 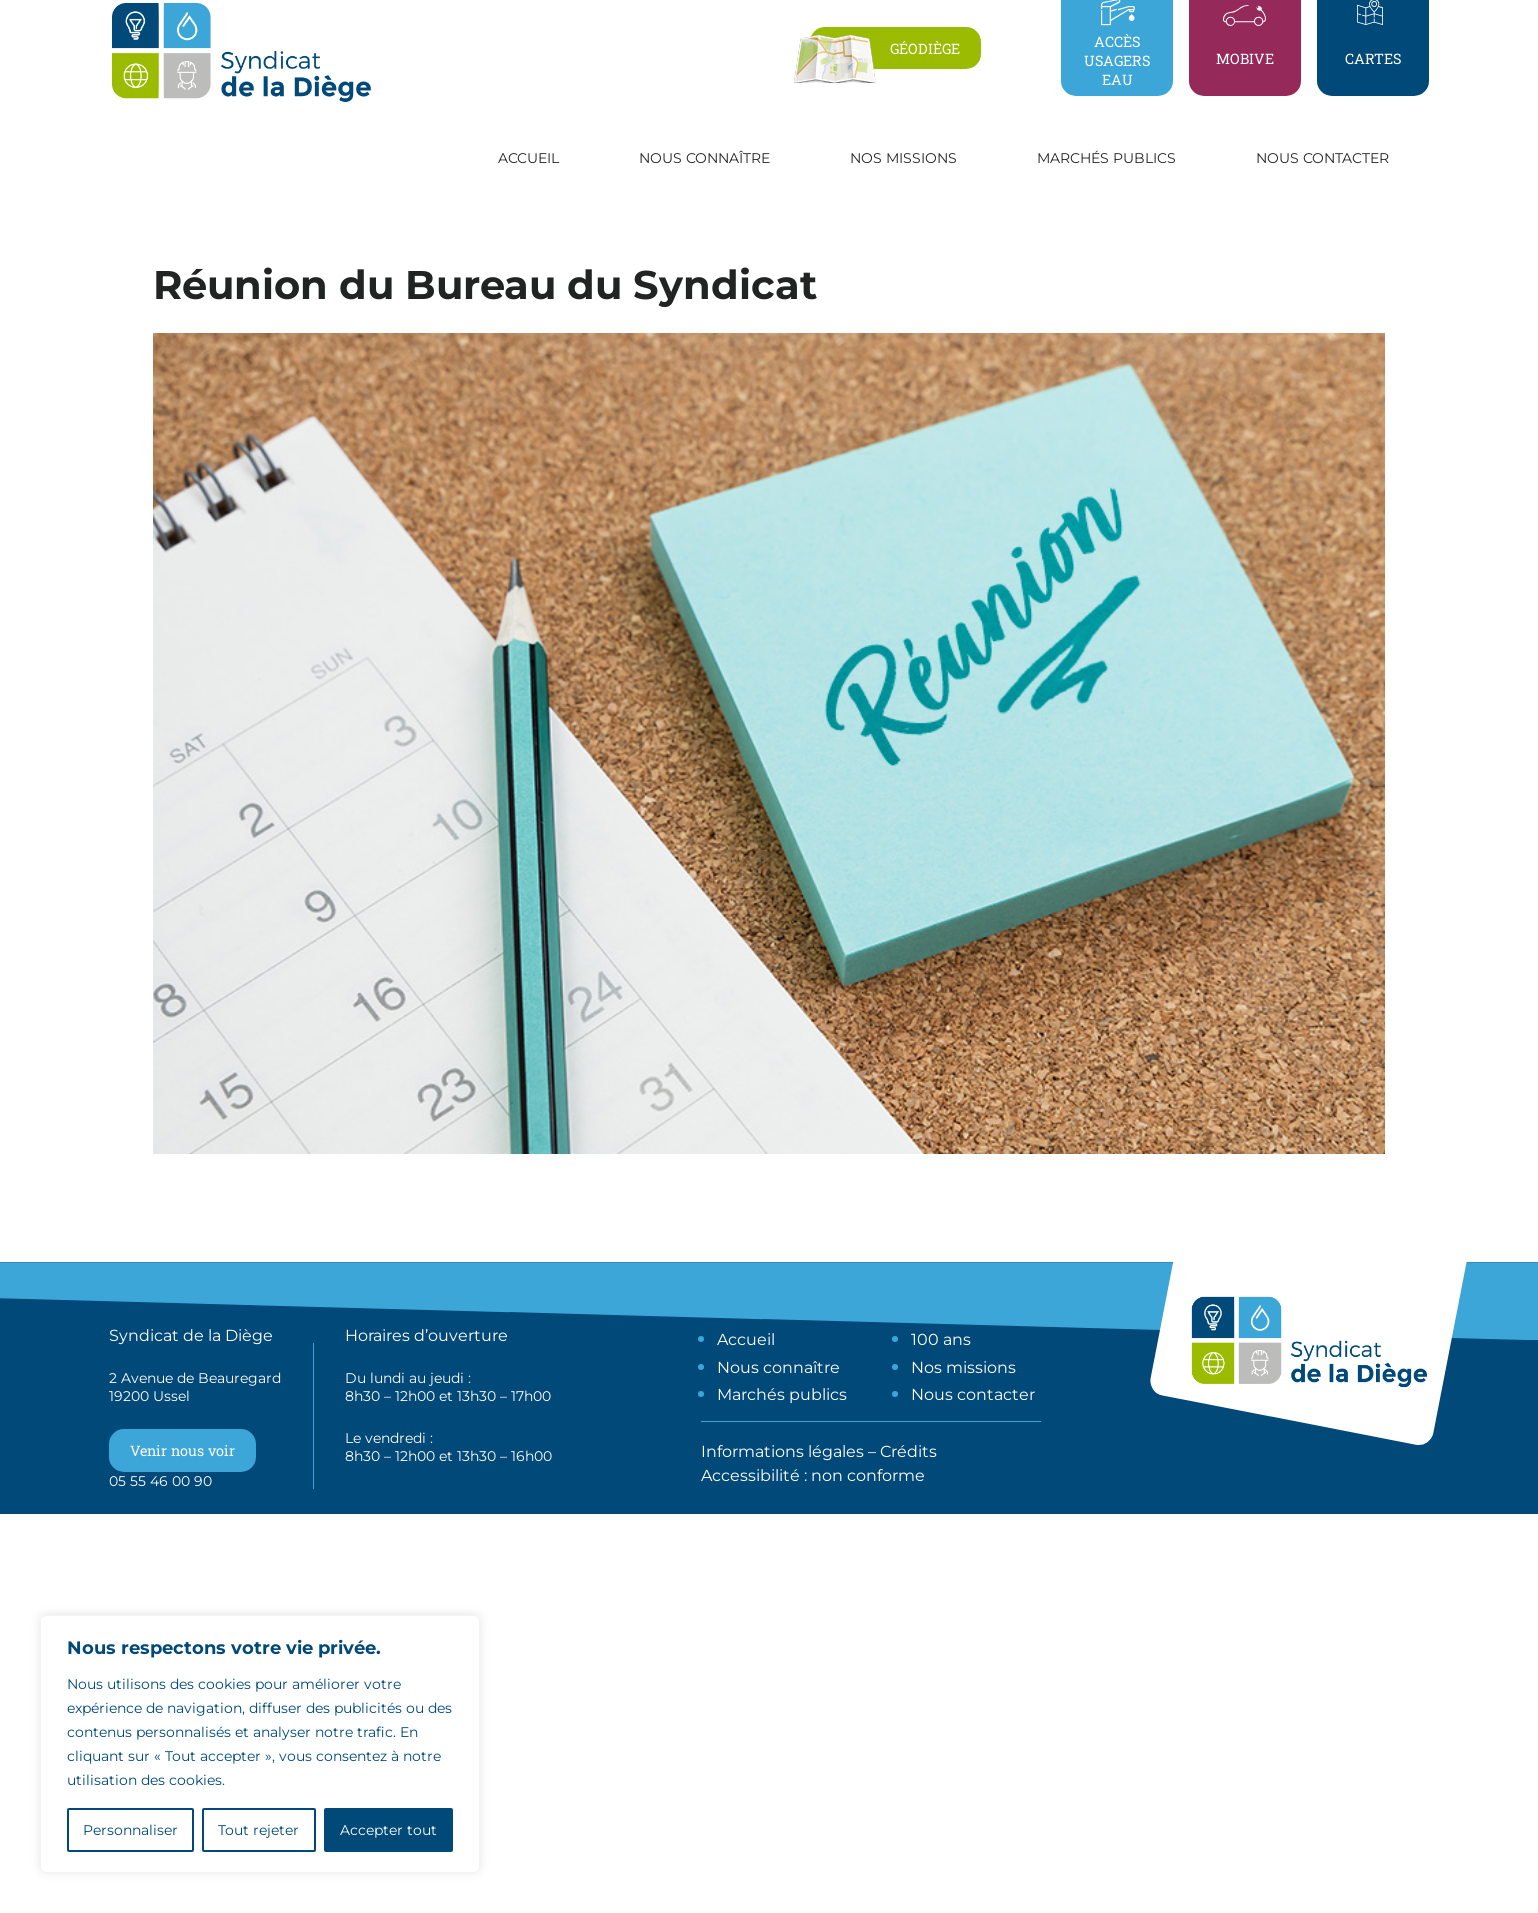 What do you see at coordinates (130, 1830) in the screenshot?
I see `Personnaliser` at bounding box center [130, 1830].